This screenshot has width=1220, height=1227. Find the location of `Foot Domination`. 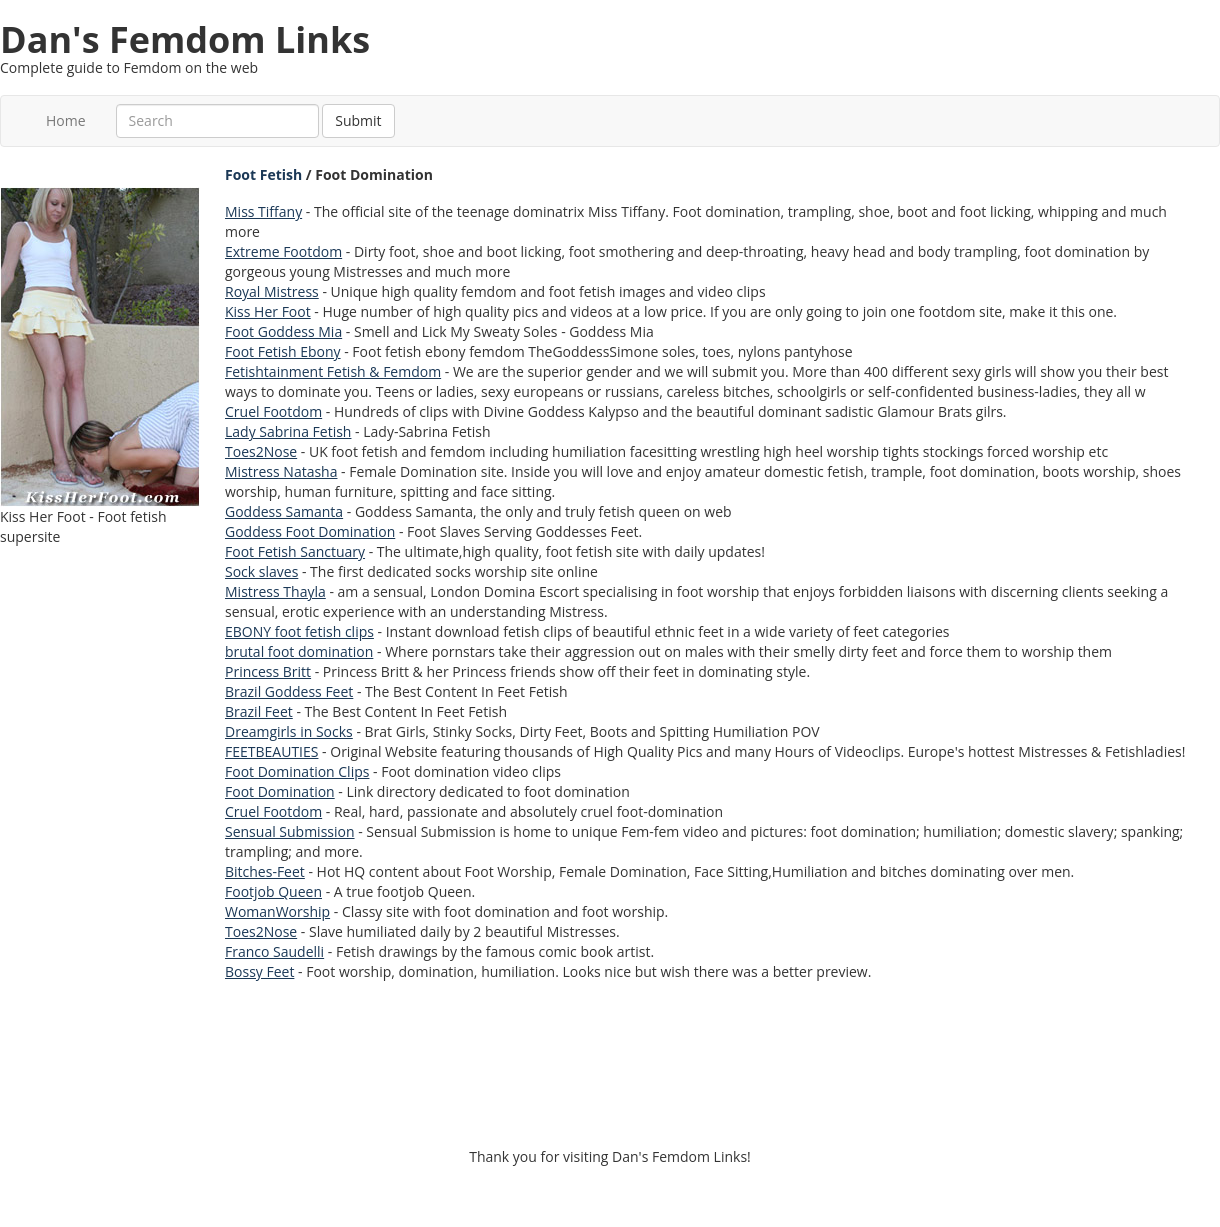

Foot Domination is located at coordinates (280, 791).